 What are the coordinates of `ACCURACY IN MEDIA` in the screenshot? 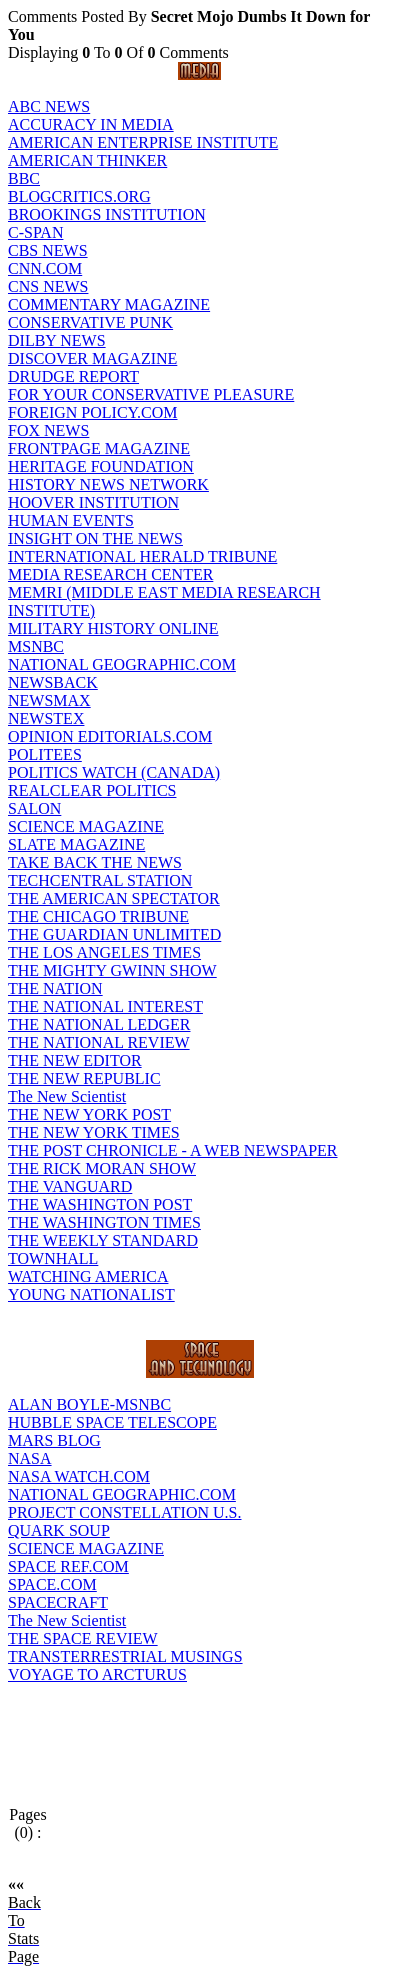 It's located at (91, 124).